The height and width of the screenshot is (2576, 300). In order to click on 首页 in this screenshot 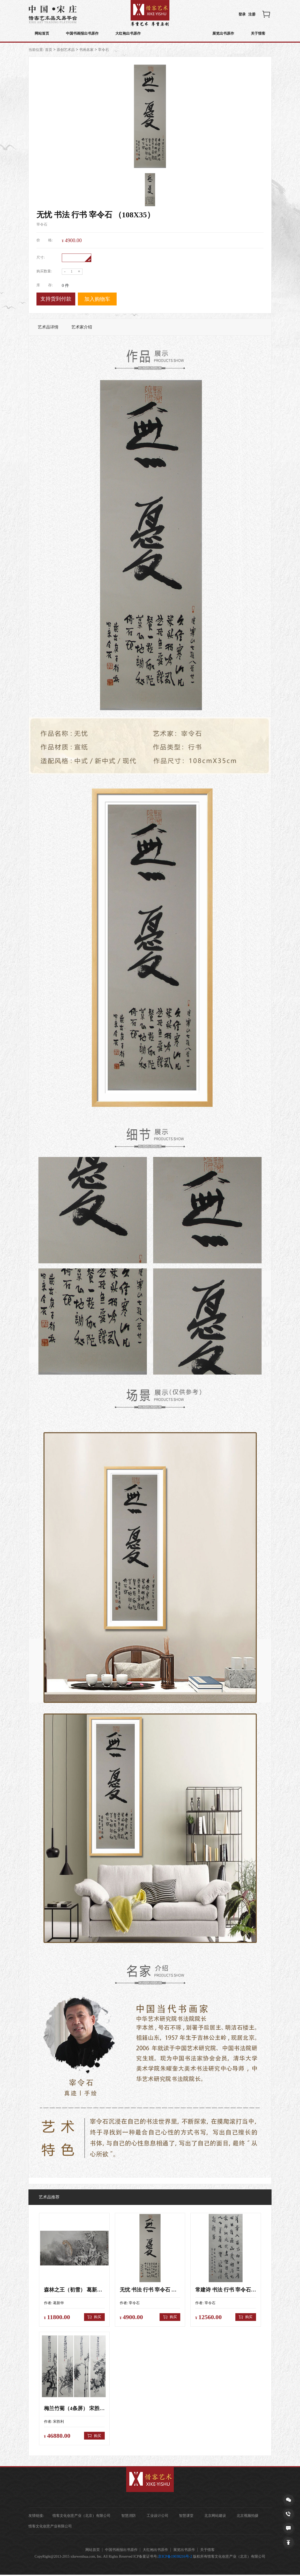, I will do `click(48, 50)`.